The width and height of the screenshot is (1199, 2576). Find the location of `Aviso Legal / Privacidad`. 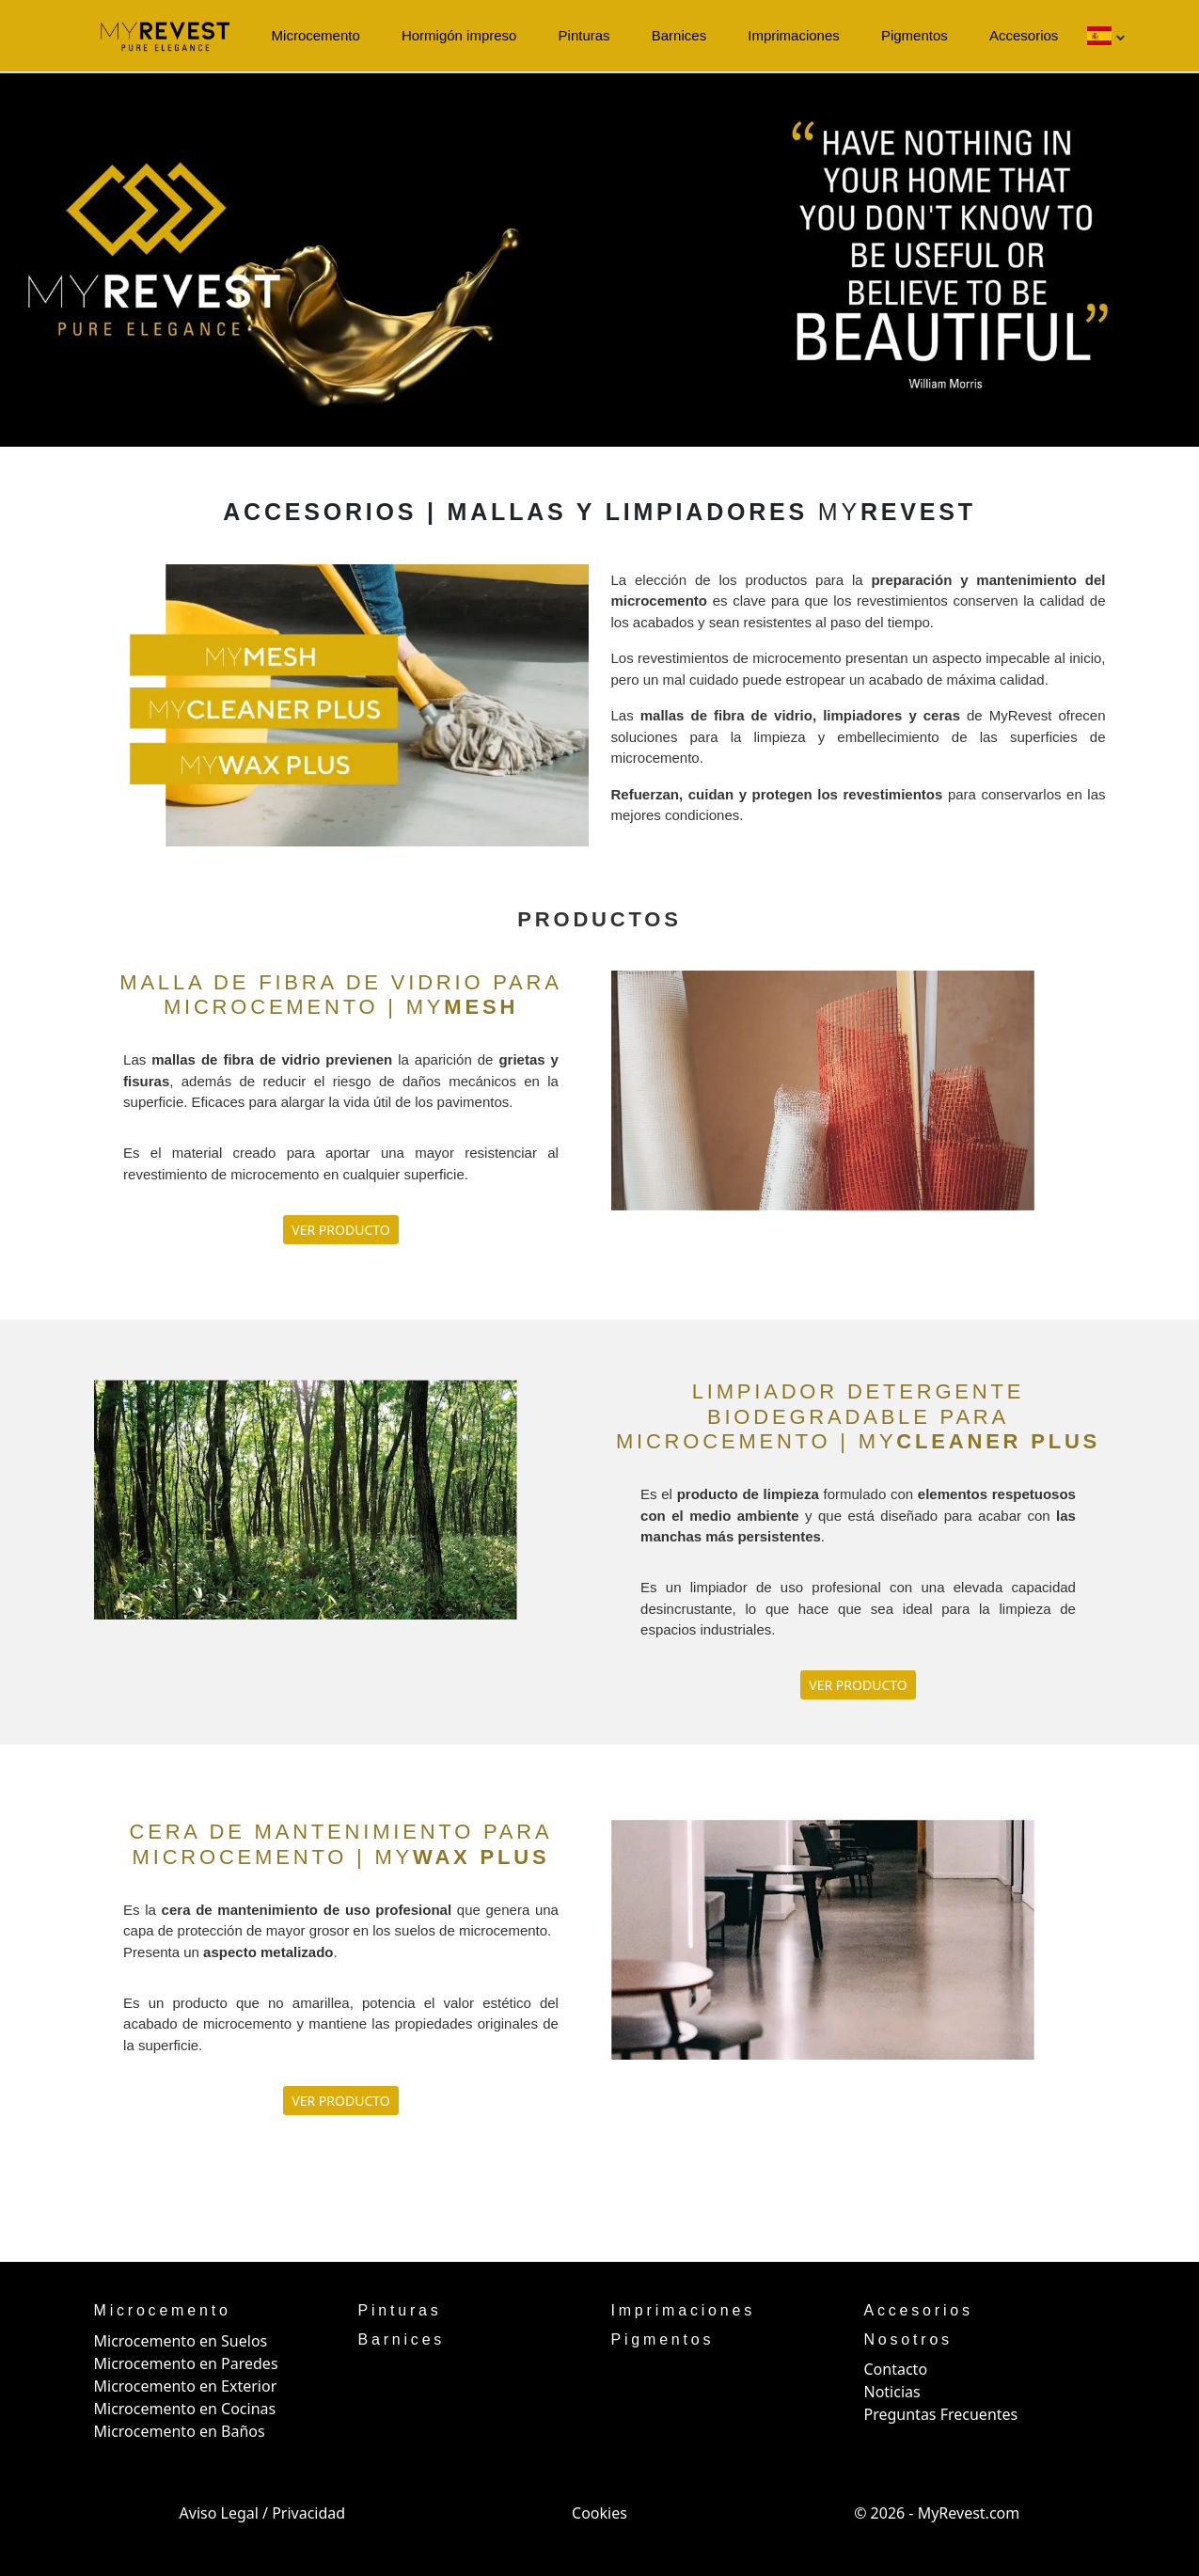

Aviso Legal / Privacidad is located at coordinates (263, 2513).